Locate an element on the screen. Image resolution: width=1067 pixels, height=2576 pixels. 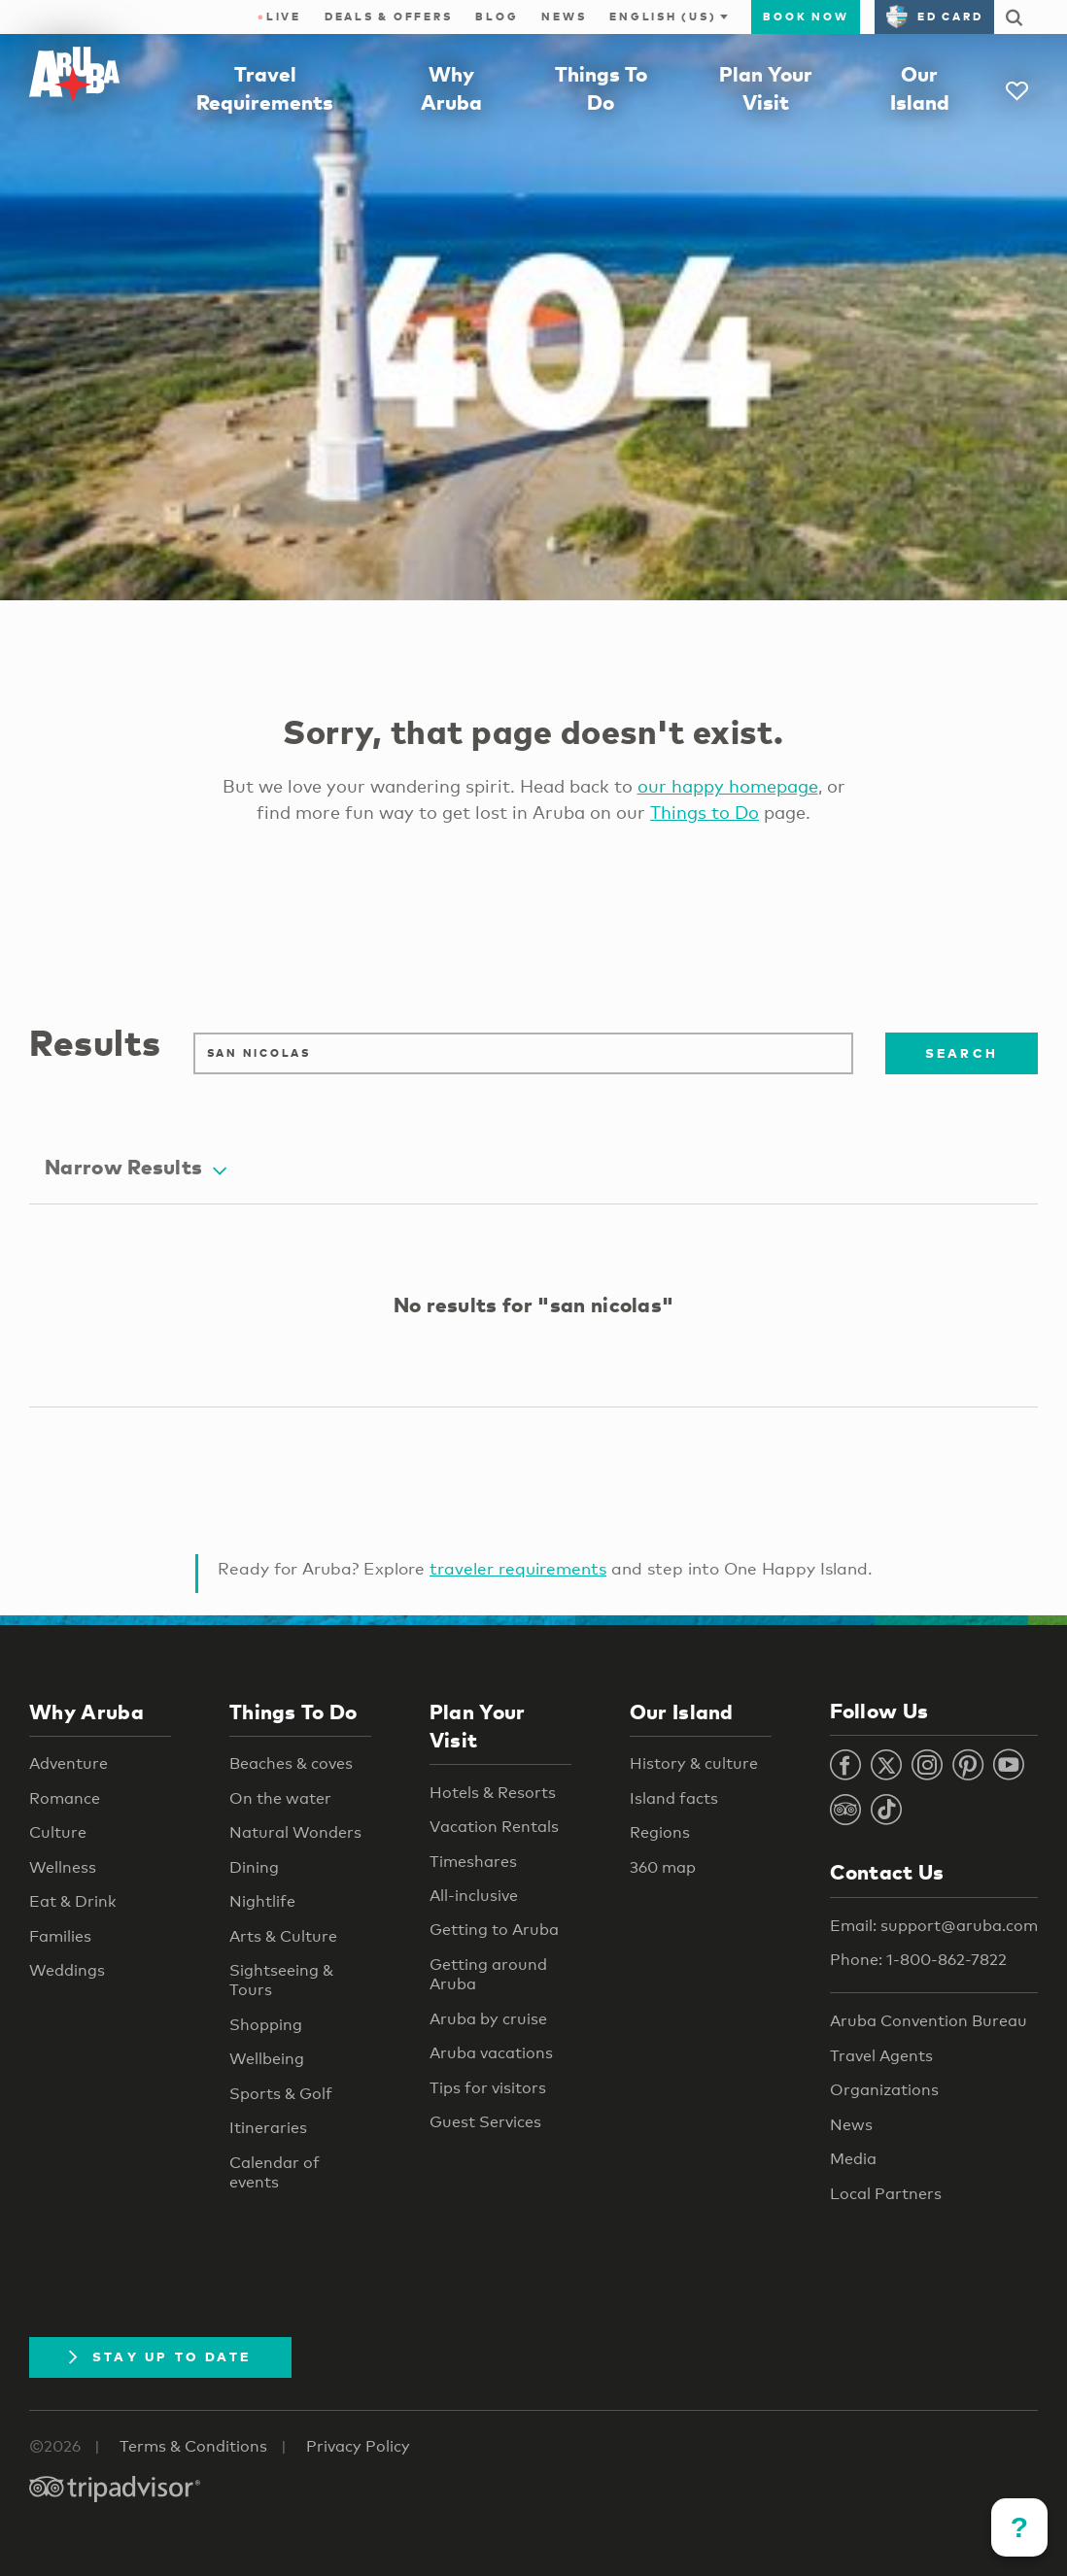
Live is located at coordinates (279, 16).